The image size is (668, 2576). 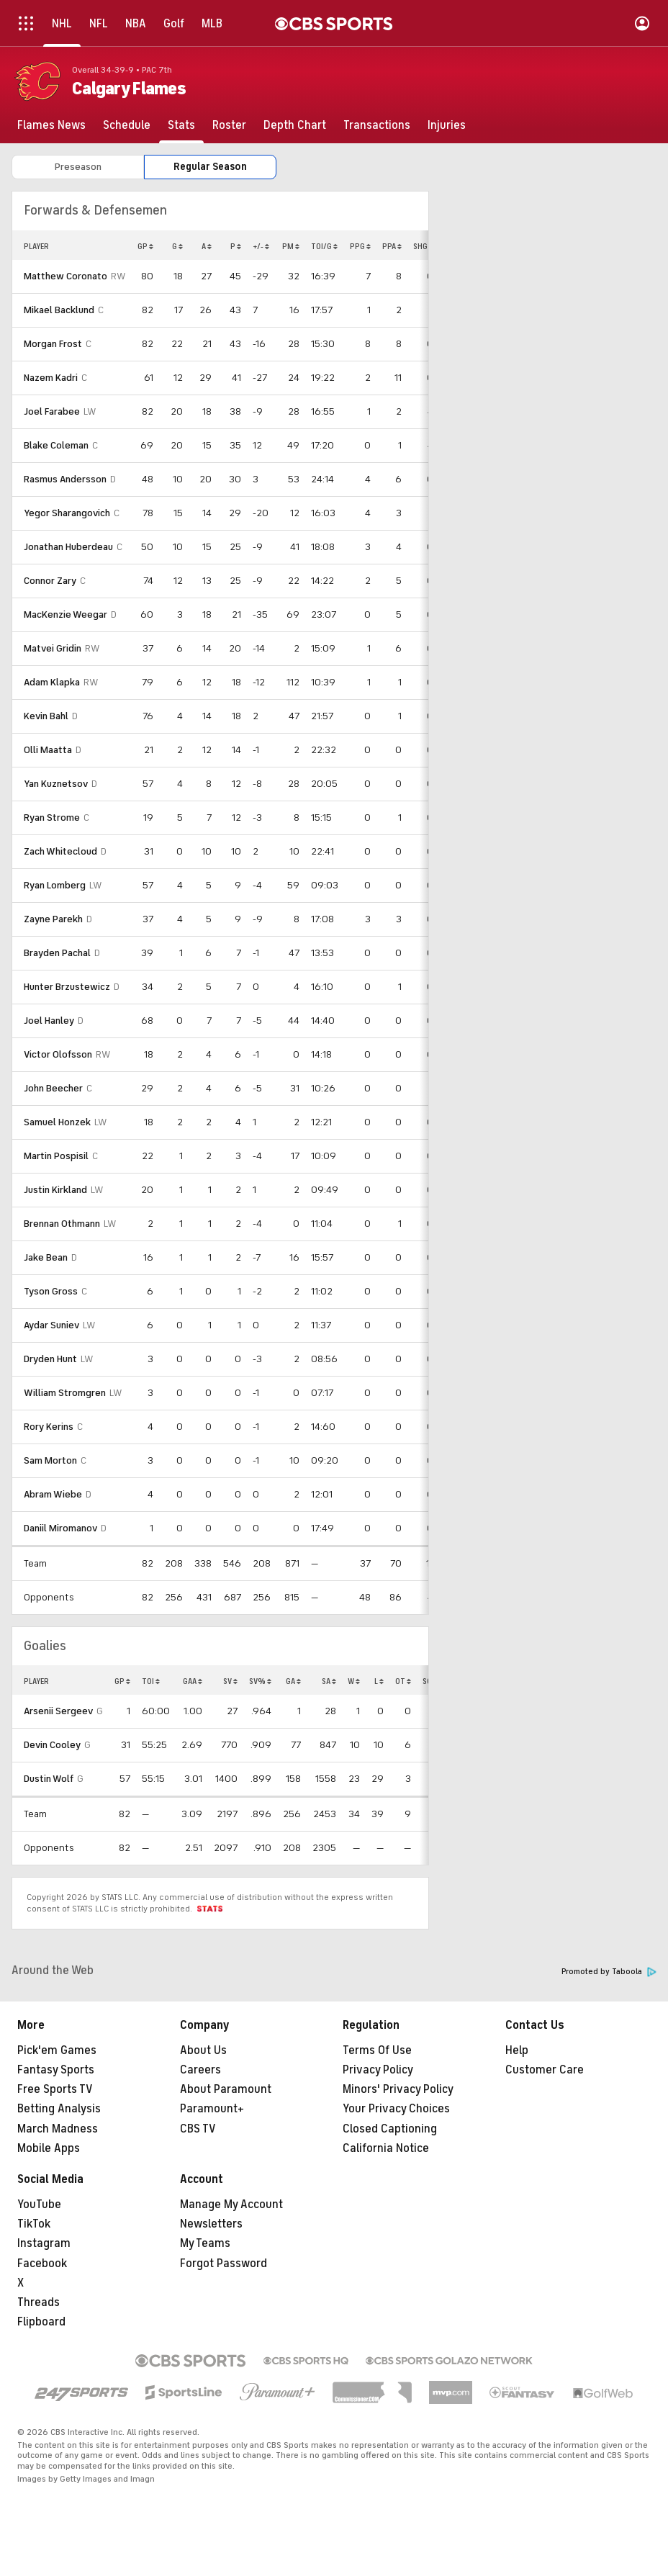 I want to click on PM, so click(x=290, y=246).